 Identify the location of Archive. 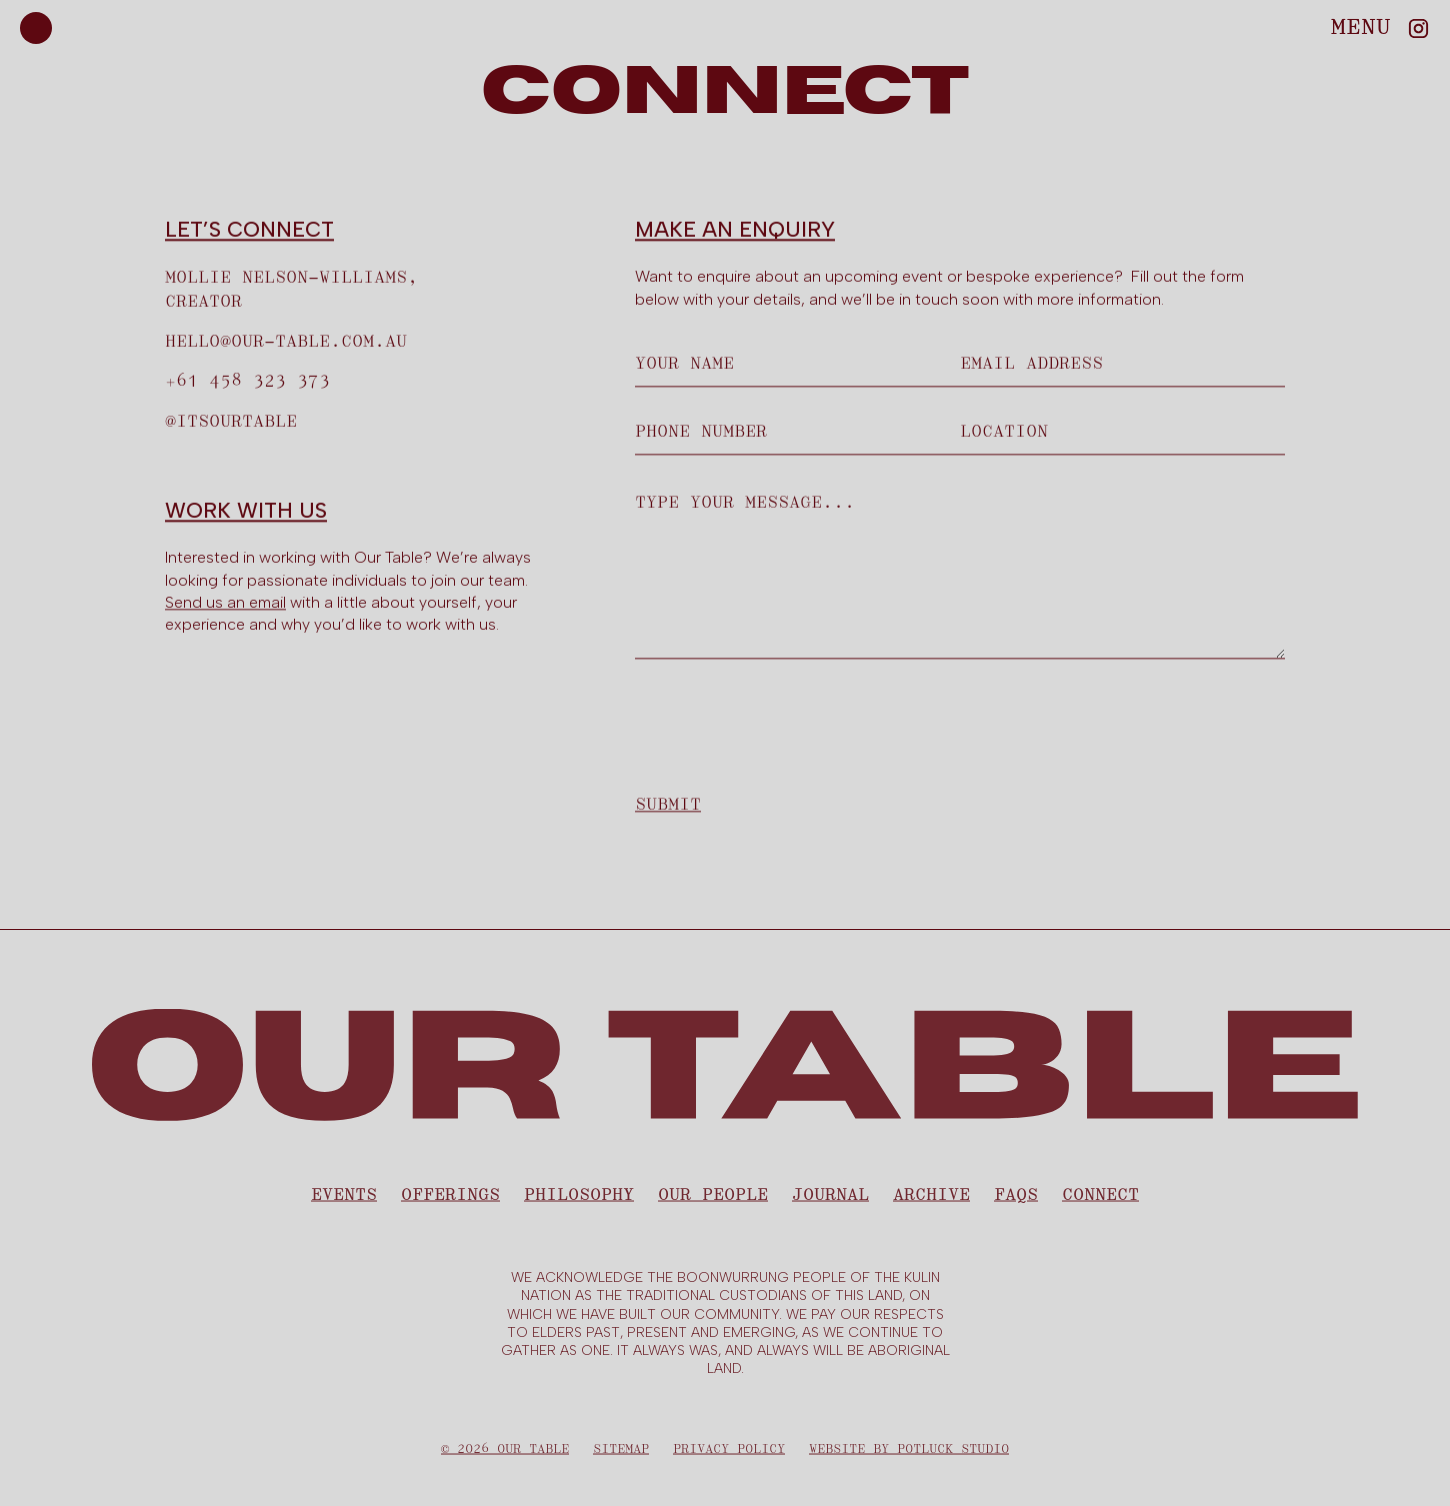
(931, 1202).